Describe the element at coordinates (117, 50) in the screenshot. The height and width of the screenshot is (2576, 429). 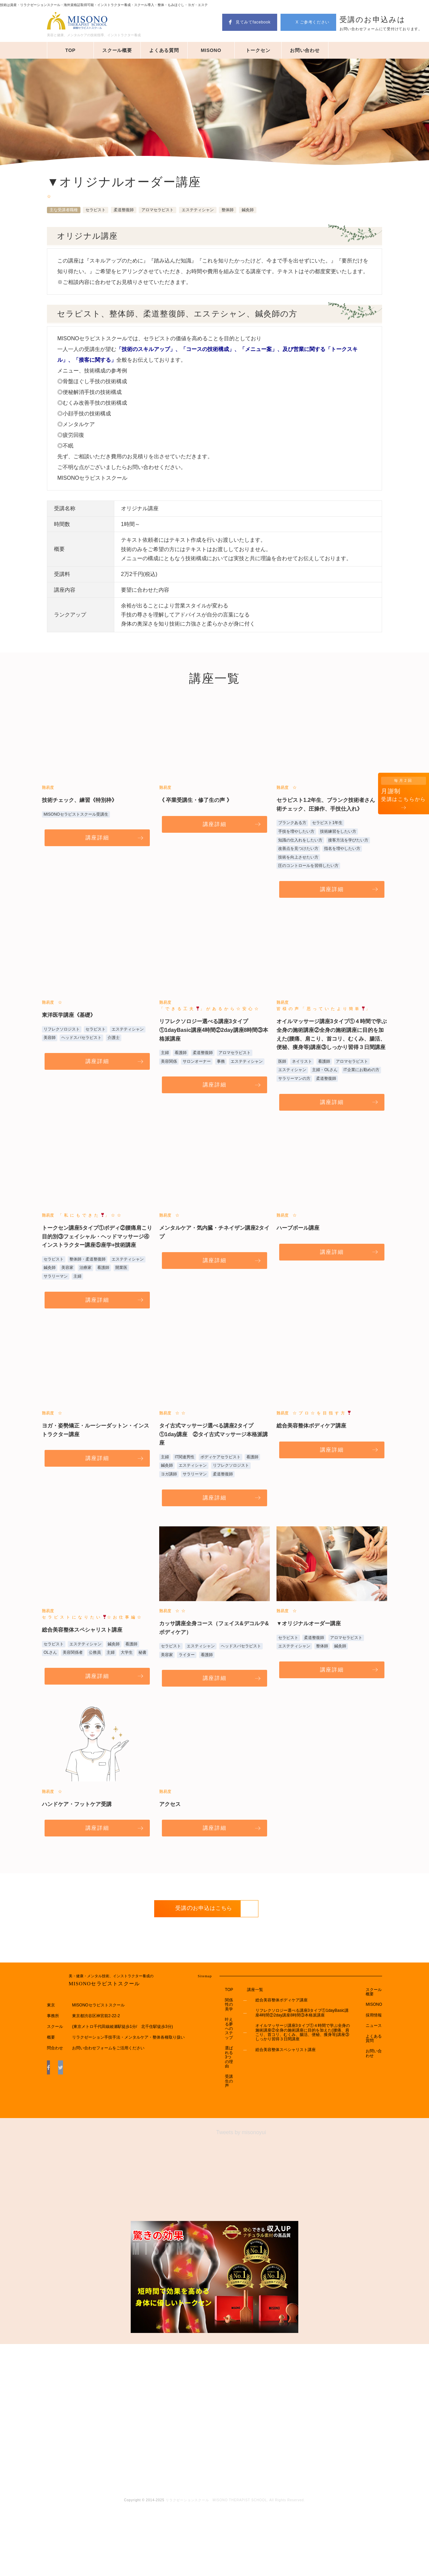
I see `スクール概要` at that location.